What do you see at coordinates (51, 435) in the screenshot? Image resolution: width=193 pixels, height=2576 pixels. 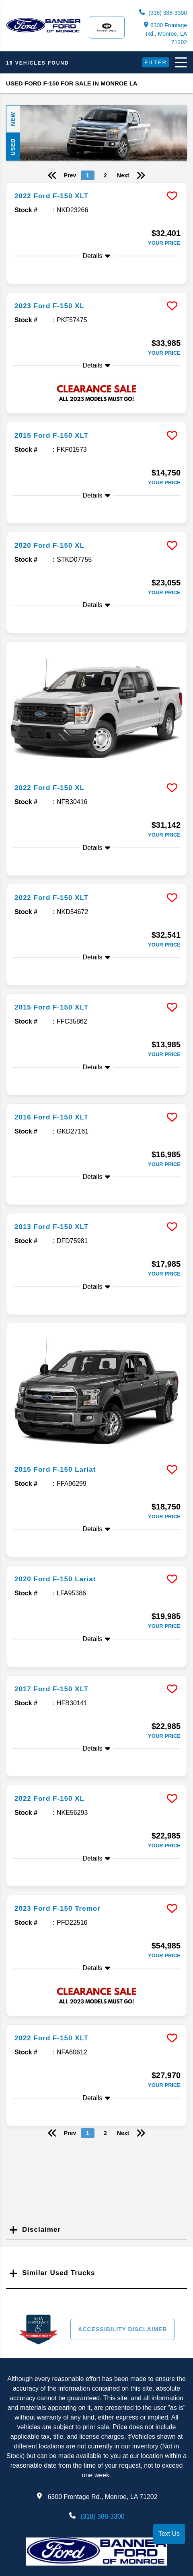 I see `2015 Ford F-150 XLT` at bounding box center [51, 435].